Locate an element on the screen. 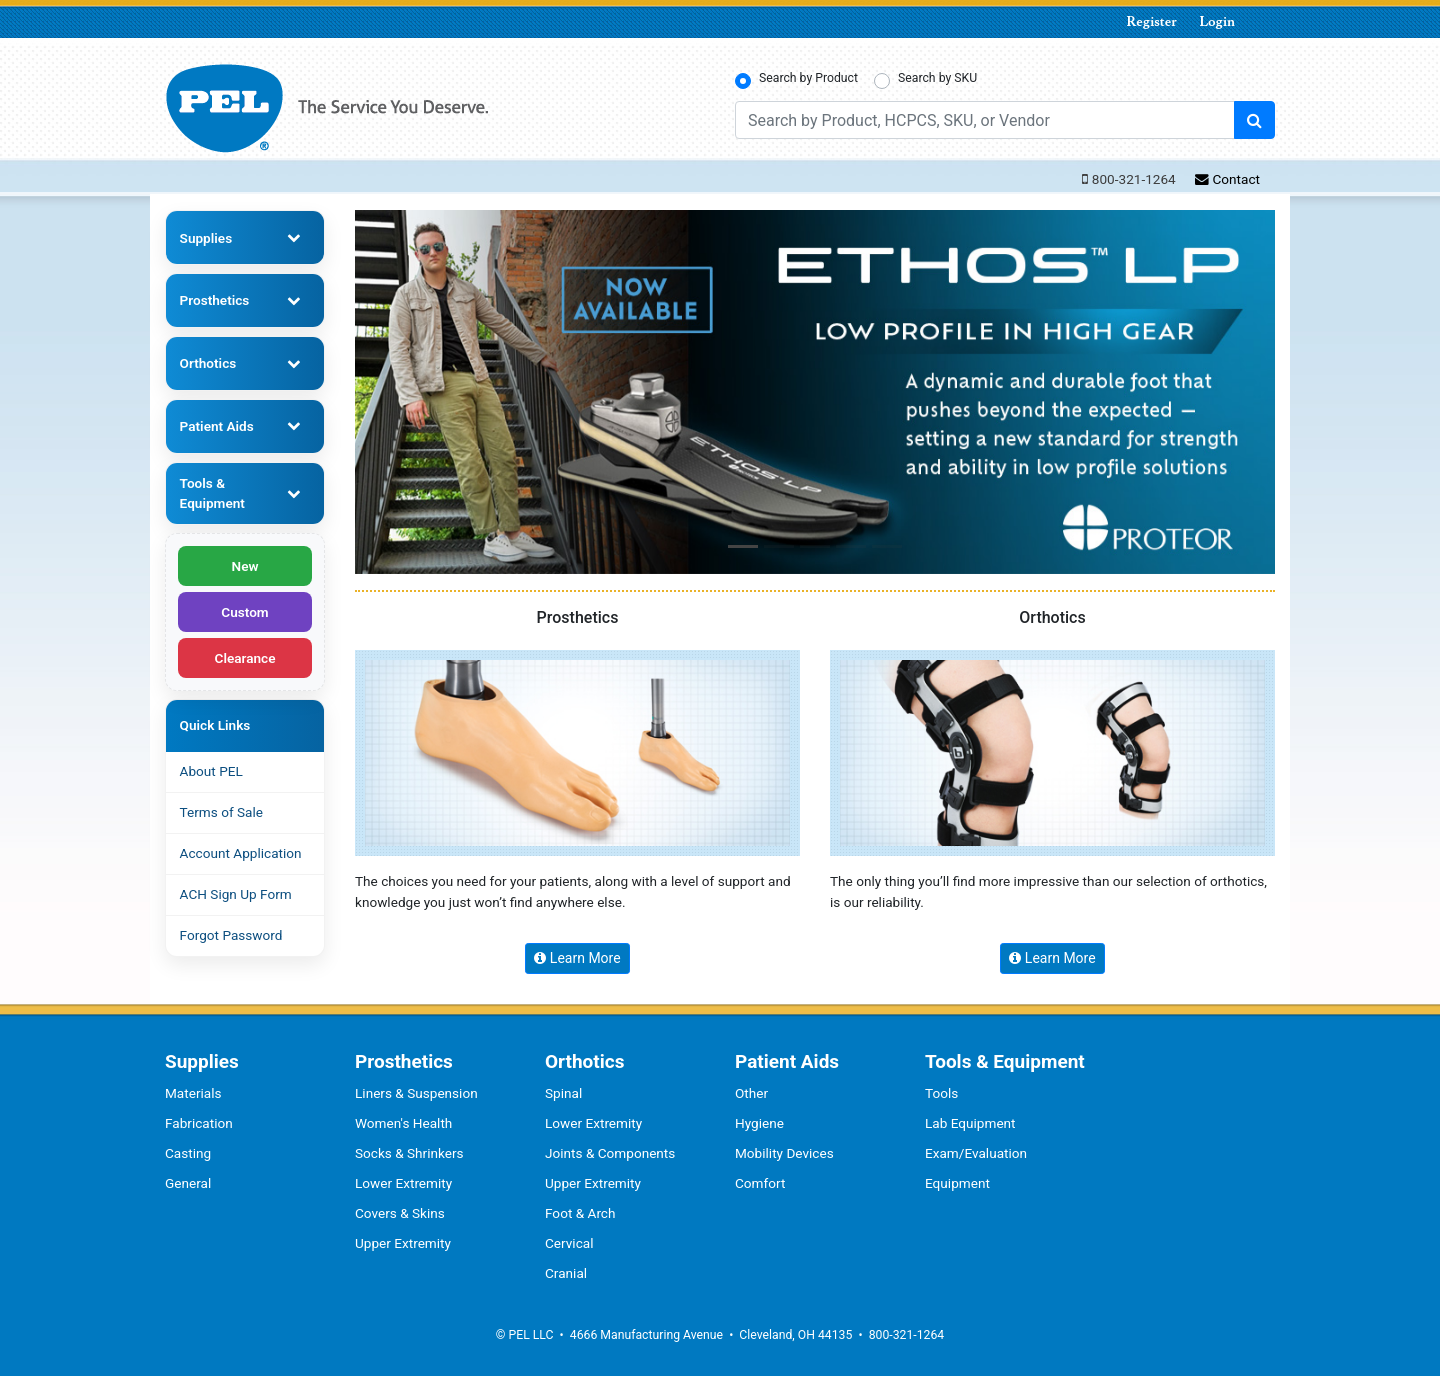  ACH Sign Up Form is located at coordinates (236, 894).